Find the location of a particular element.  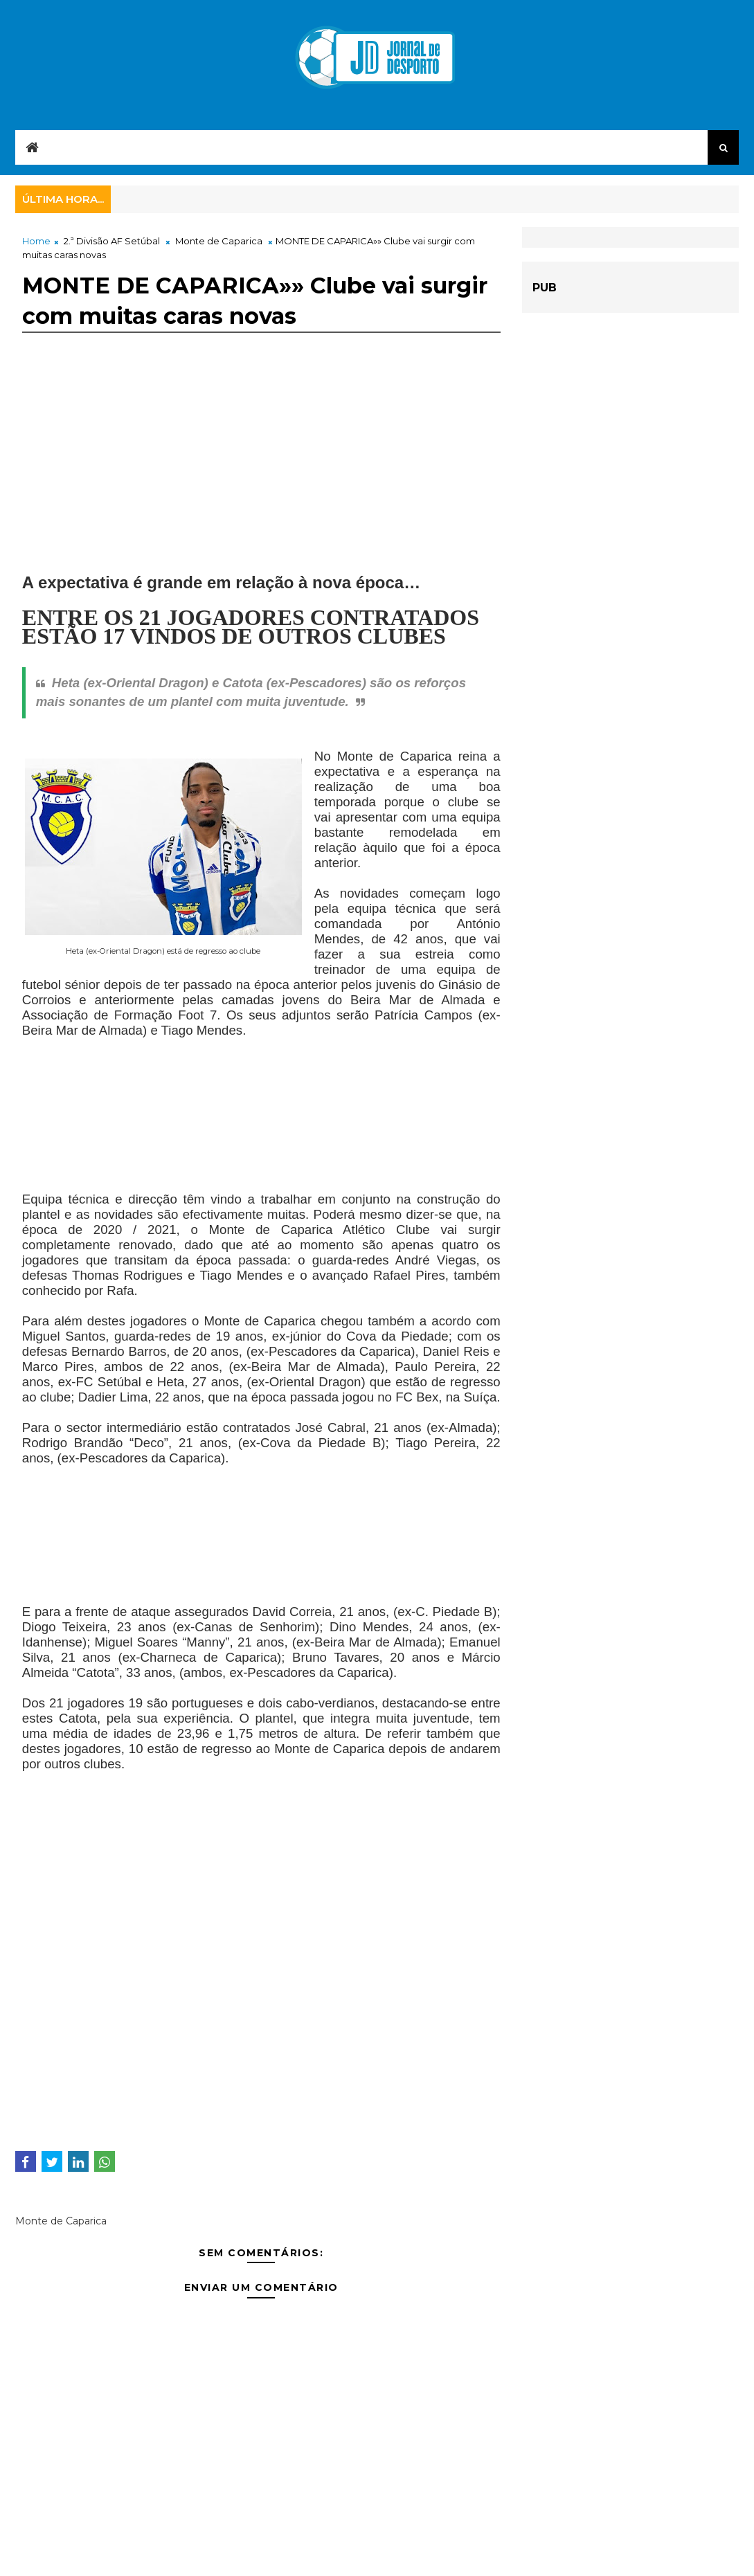

Monte de Caparica is located at coordinates (218, 240).